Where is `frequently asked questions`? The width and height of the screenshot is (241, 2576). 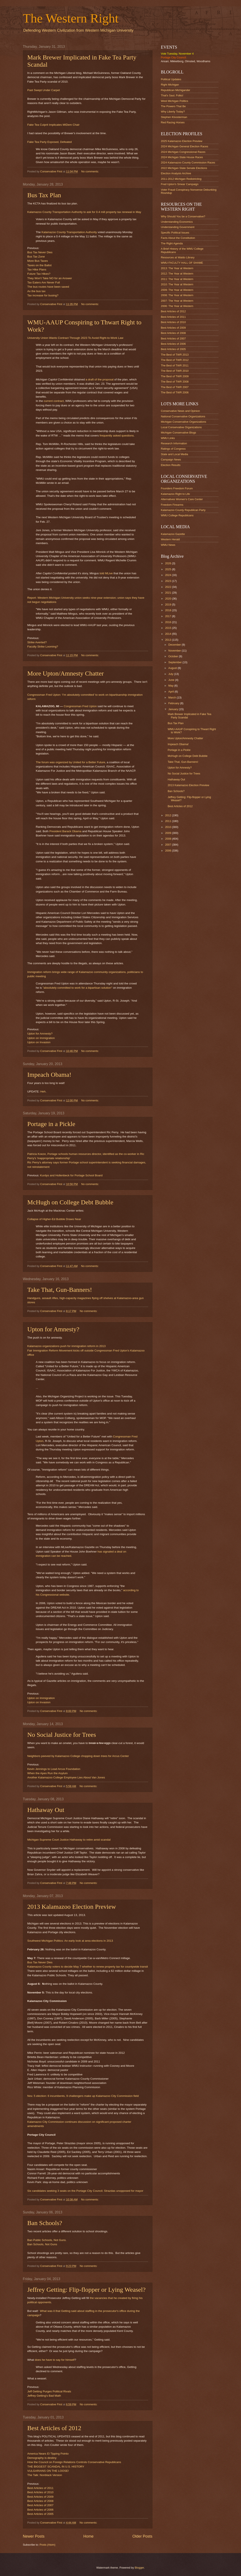
frequently asked questions is located at coordinates (117, 435).